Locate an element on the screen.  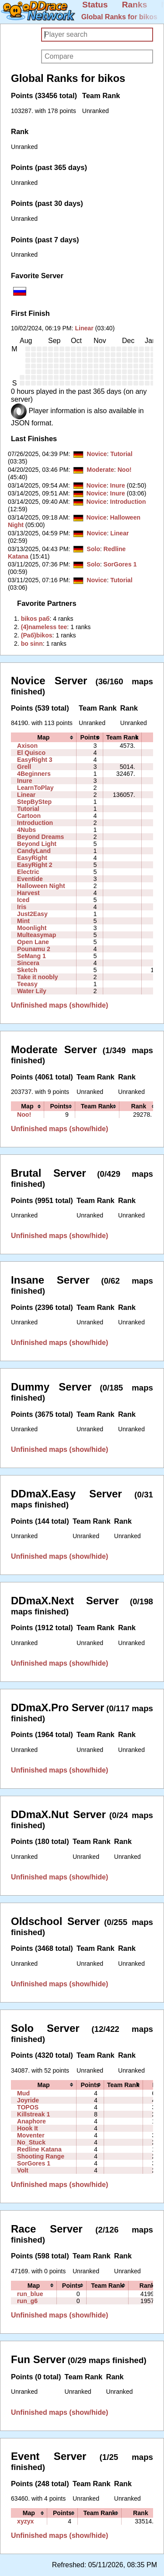
xyzyx is located at coordinates (25, 2521).